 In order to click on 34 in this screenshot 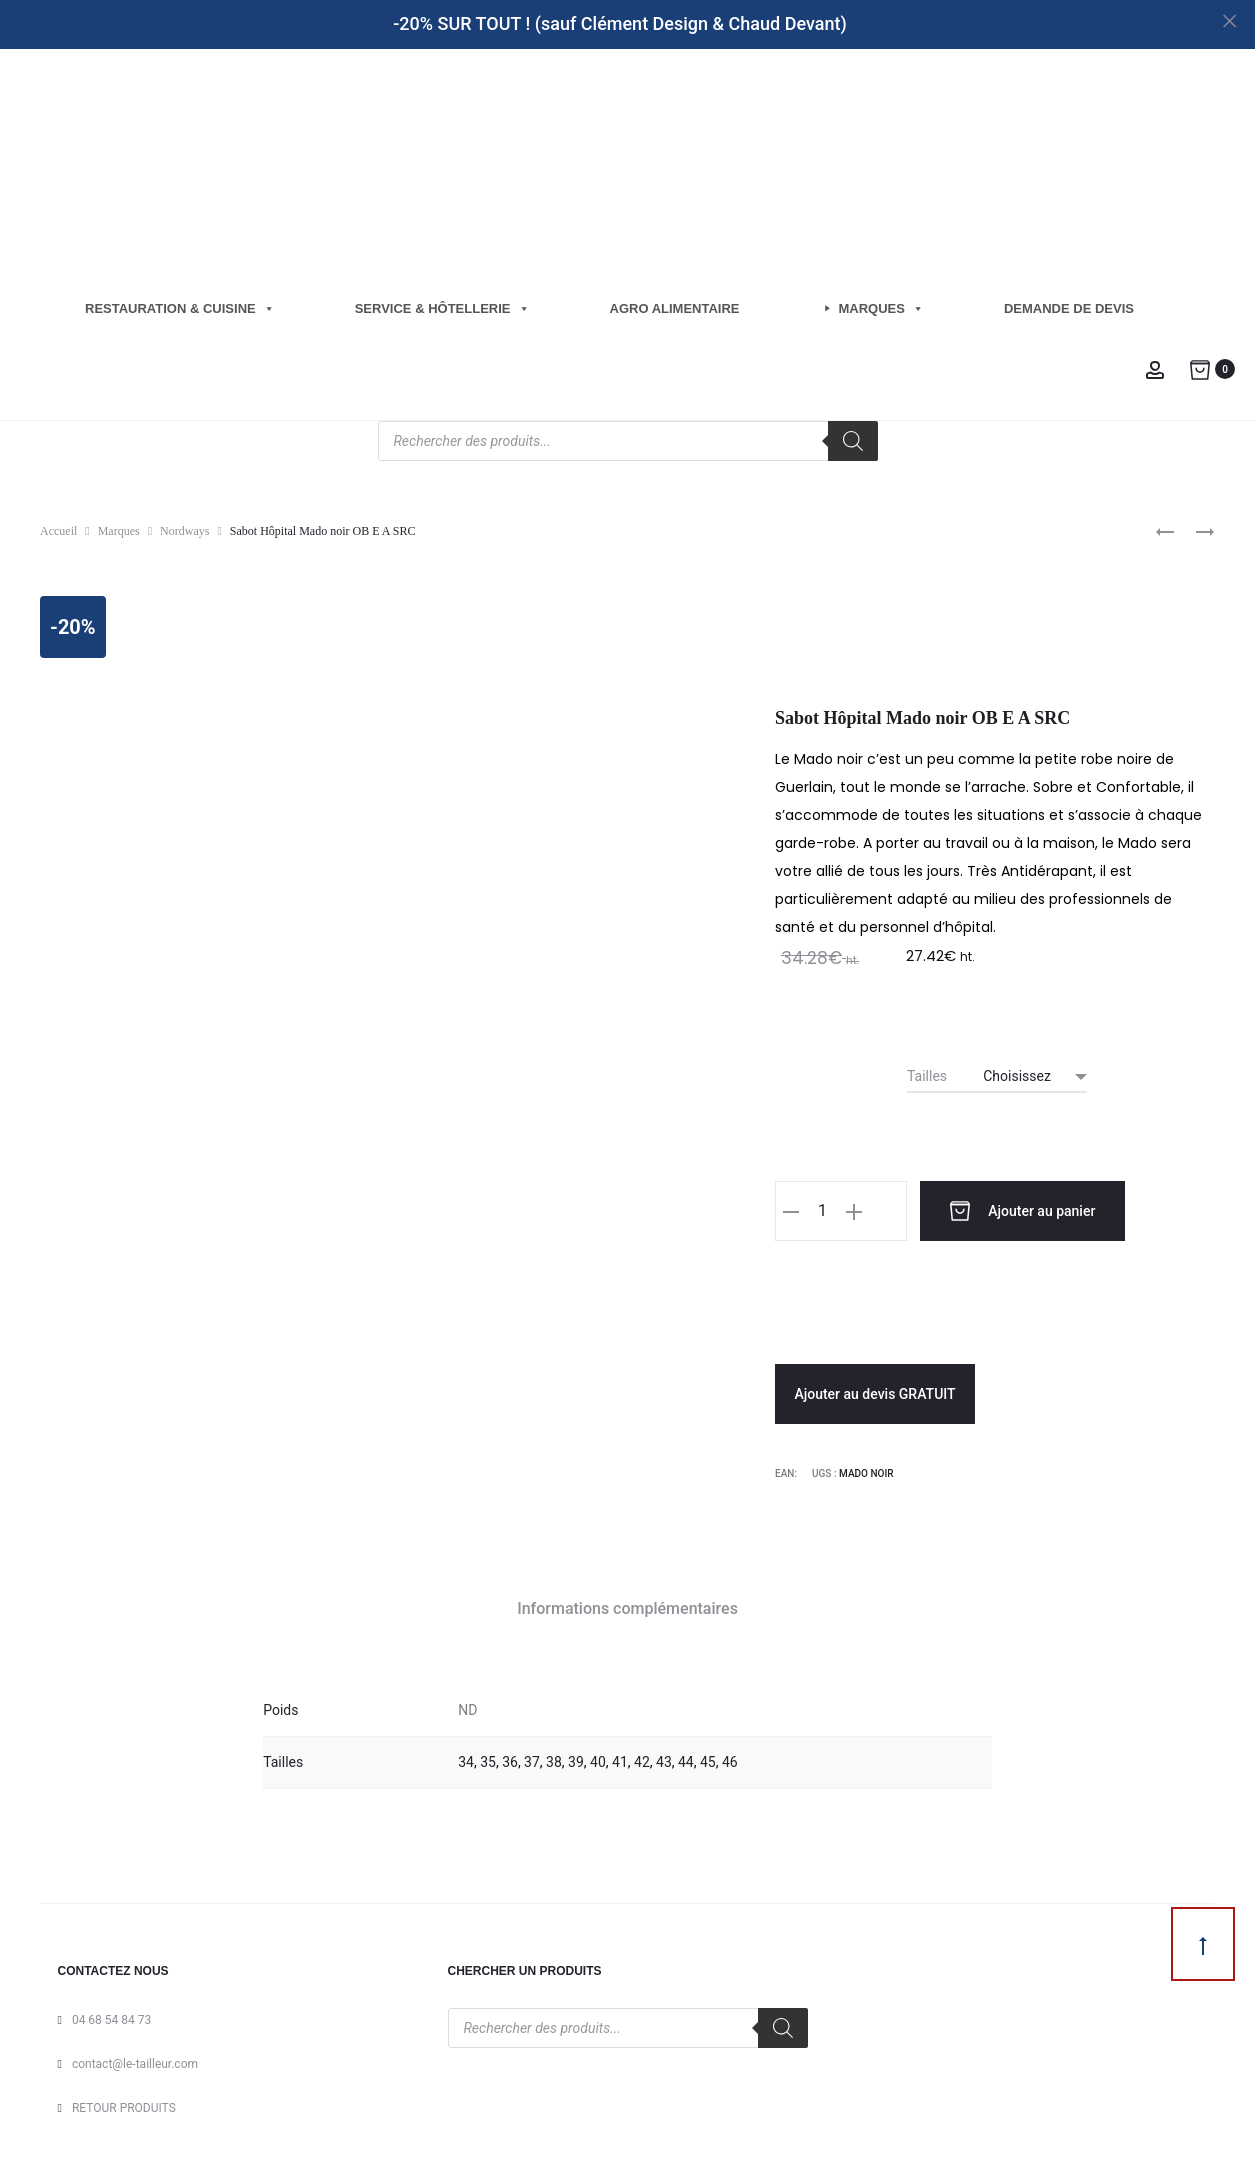, I will do `click(466, 1759)`.